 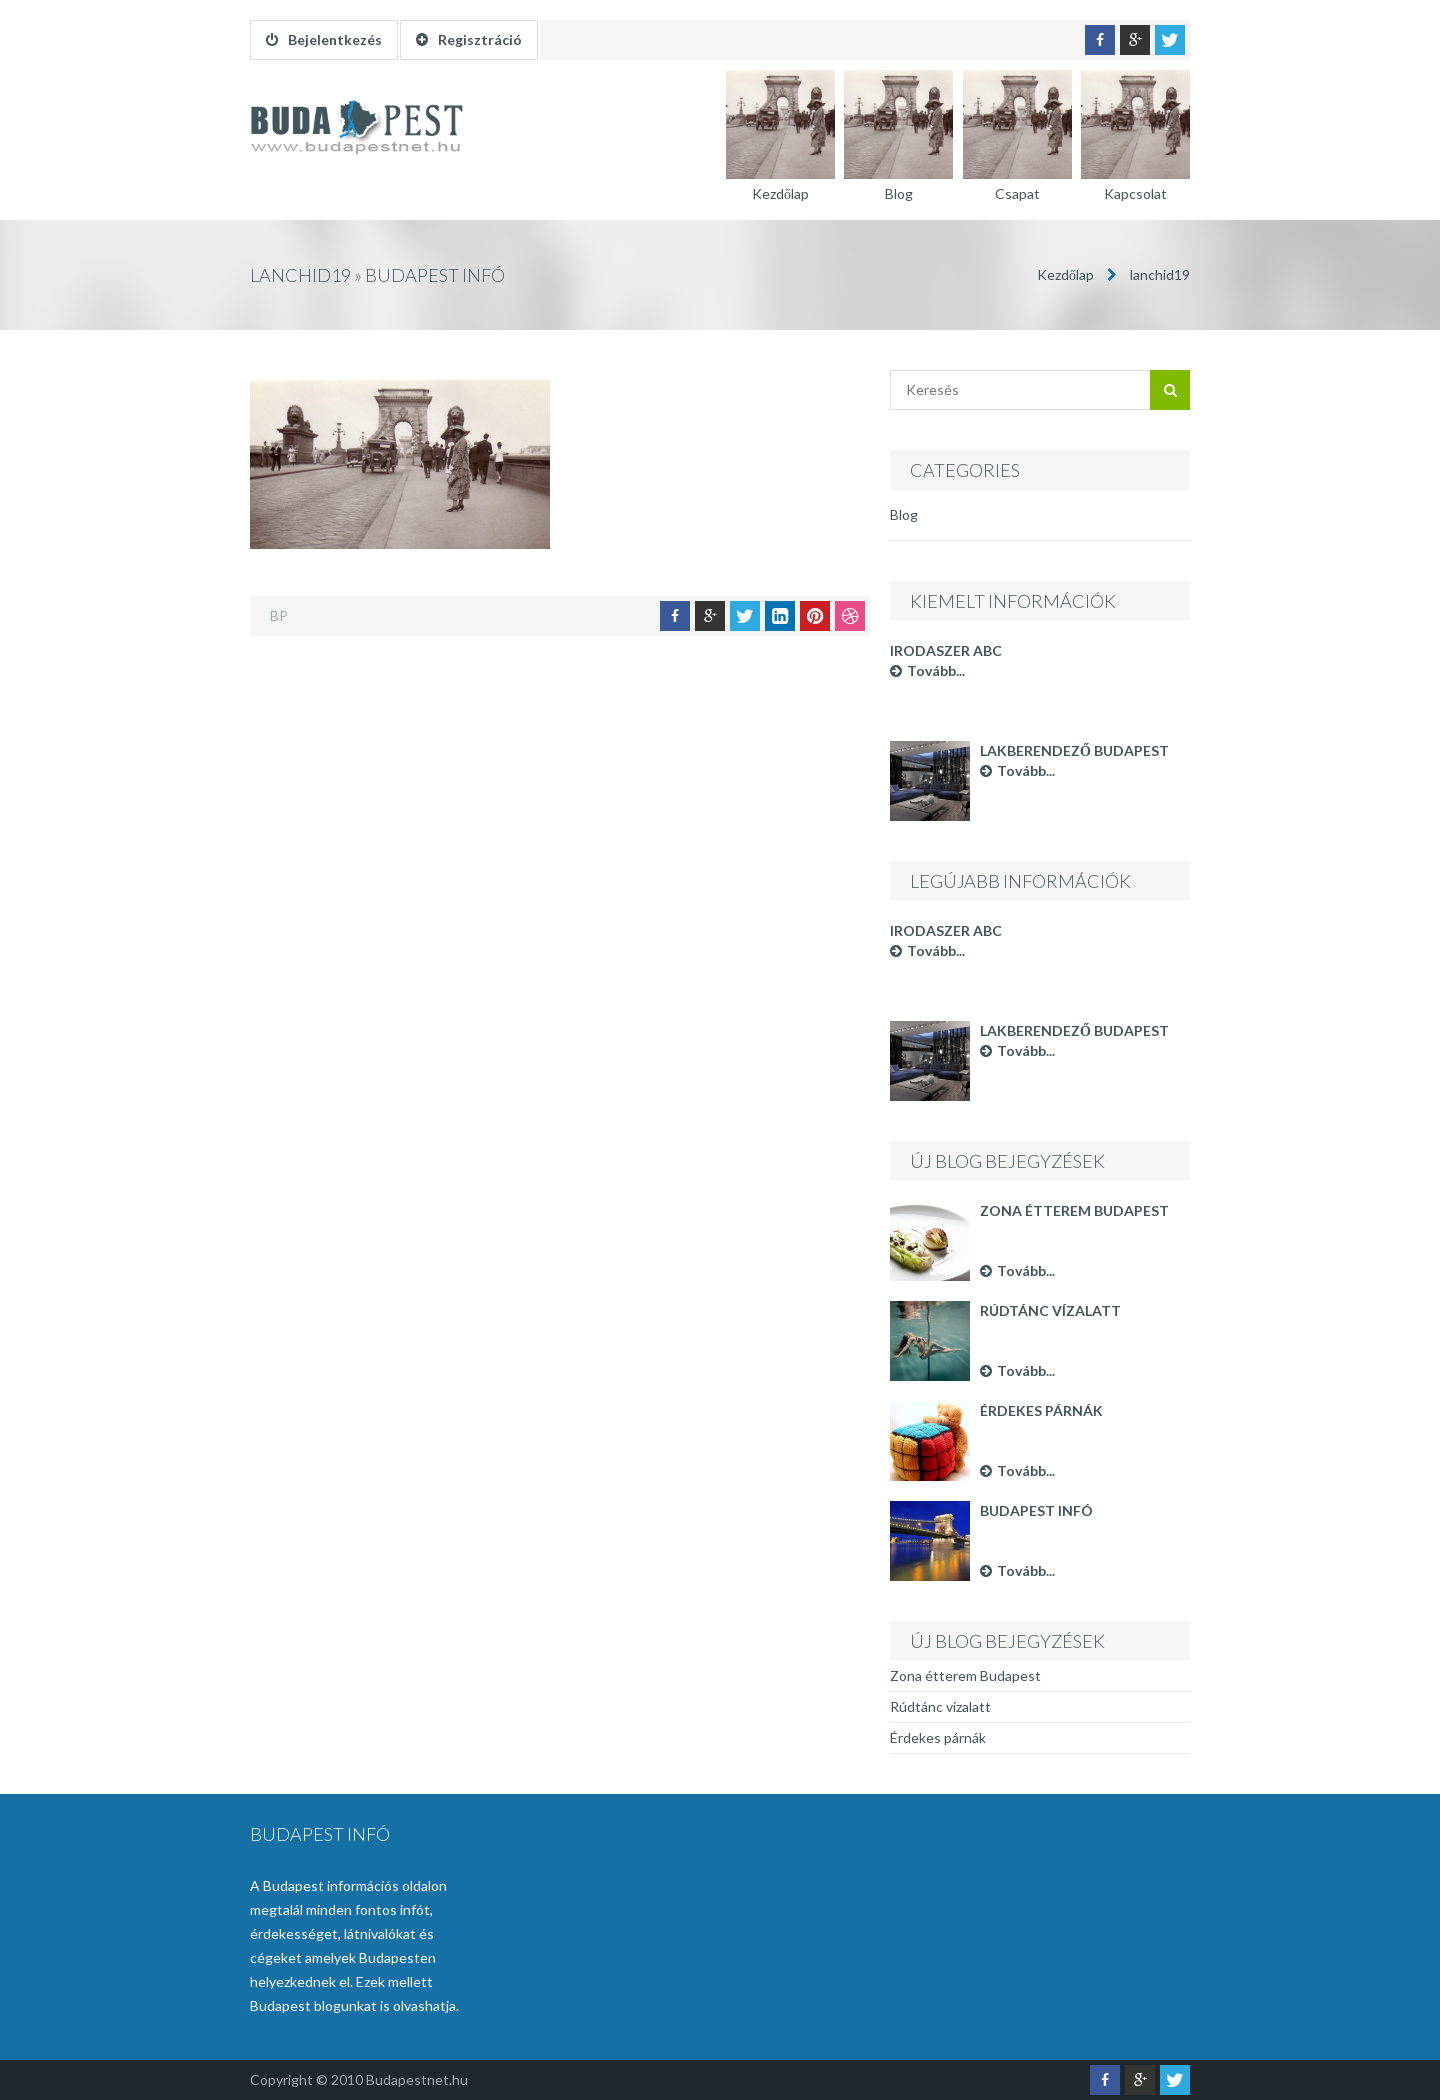 I want to click on Irodaszer ABC, so click(x=946, y=650).